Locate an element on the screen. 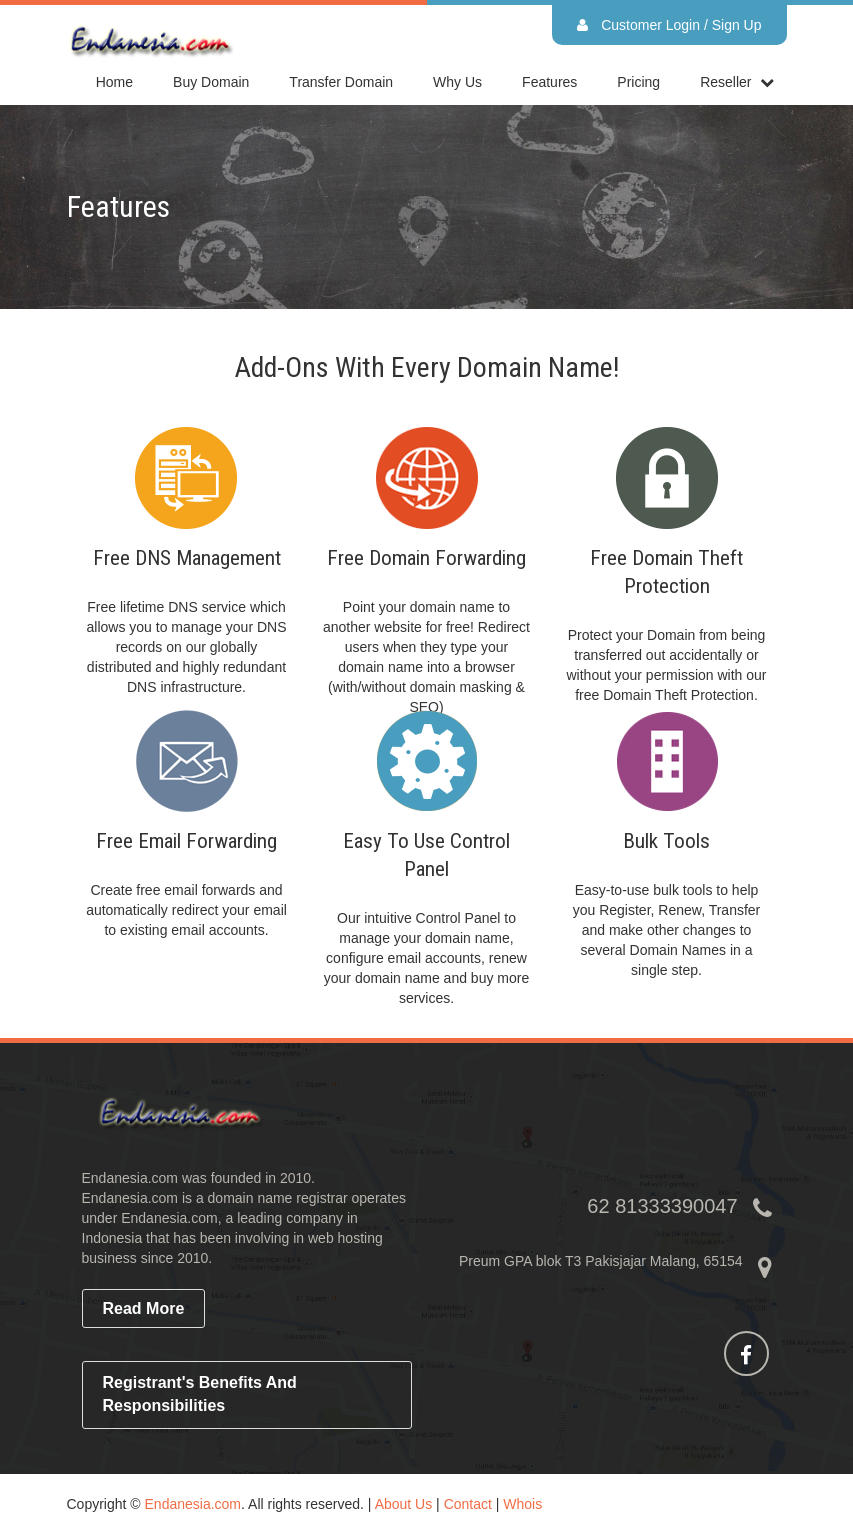 The height and width of the screenshot is (1534, 853). Buy Domain is located at coordinates (211, 82).